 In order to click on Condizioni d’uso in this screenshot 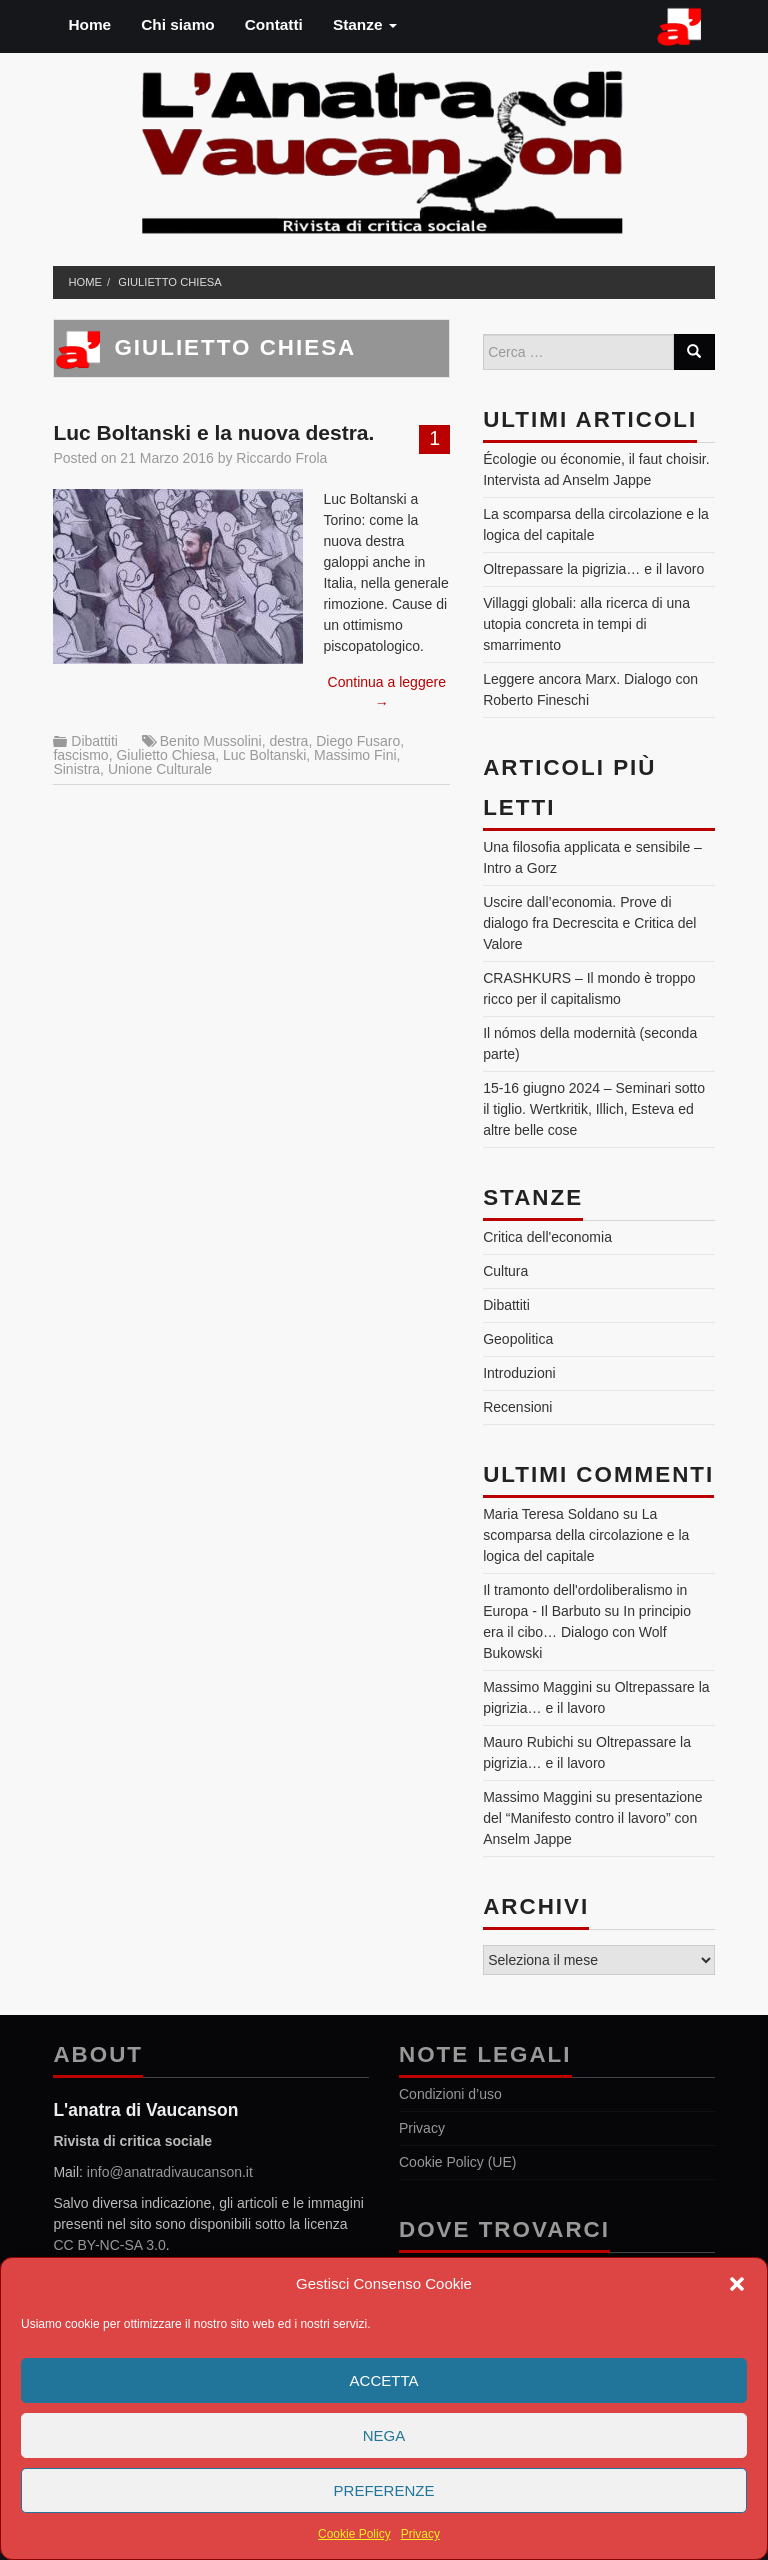, I will do `click(450, 2094)`.